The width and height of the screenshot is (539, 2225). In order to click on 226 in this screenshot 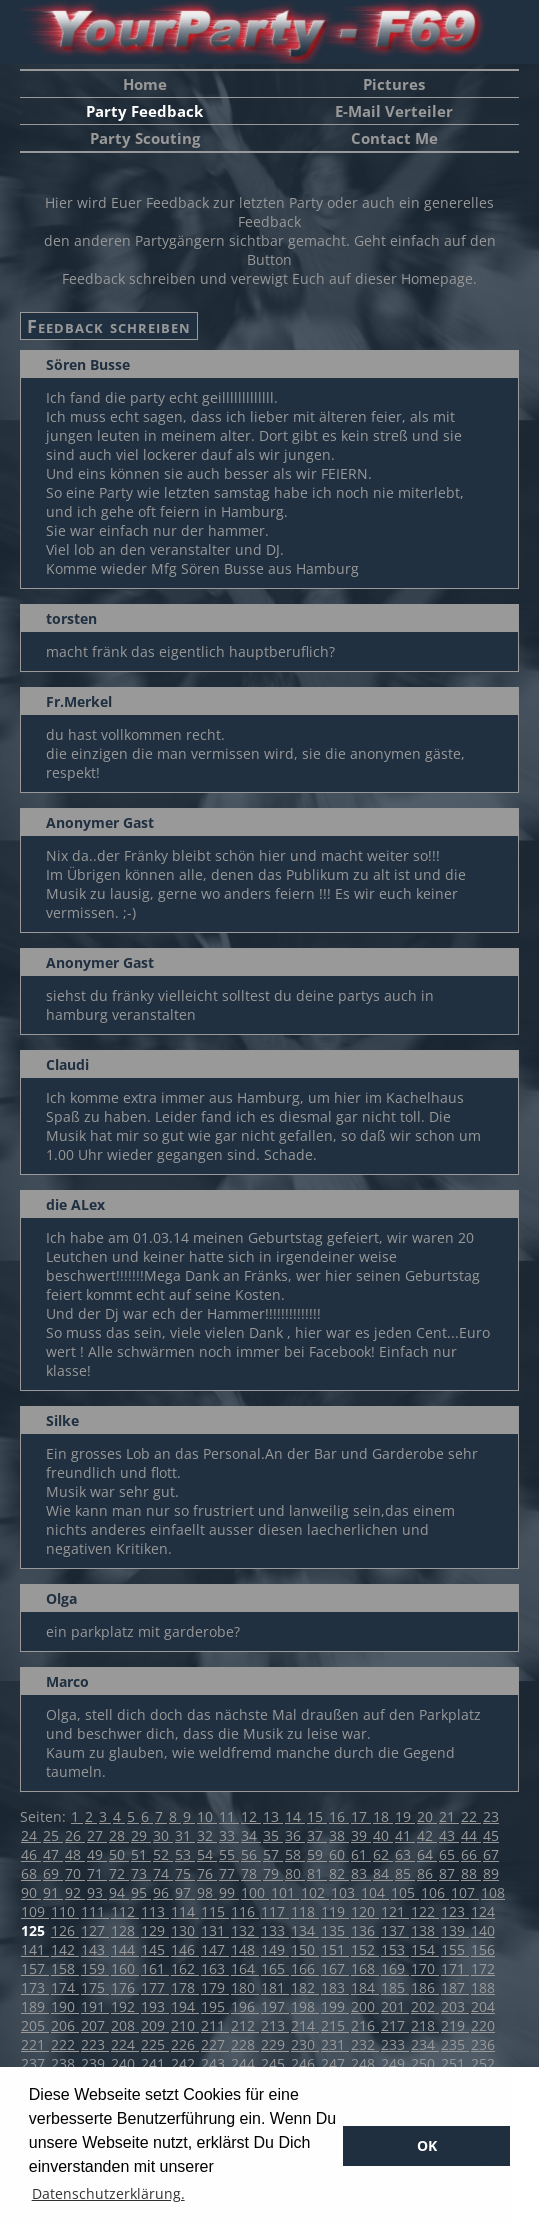, I will do `click(185, 2044)`.